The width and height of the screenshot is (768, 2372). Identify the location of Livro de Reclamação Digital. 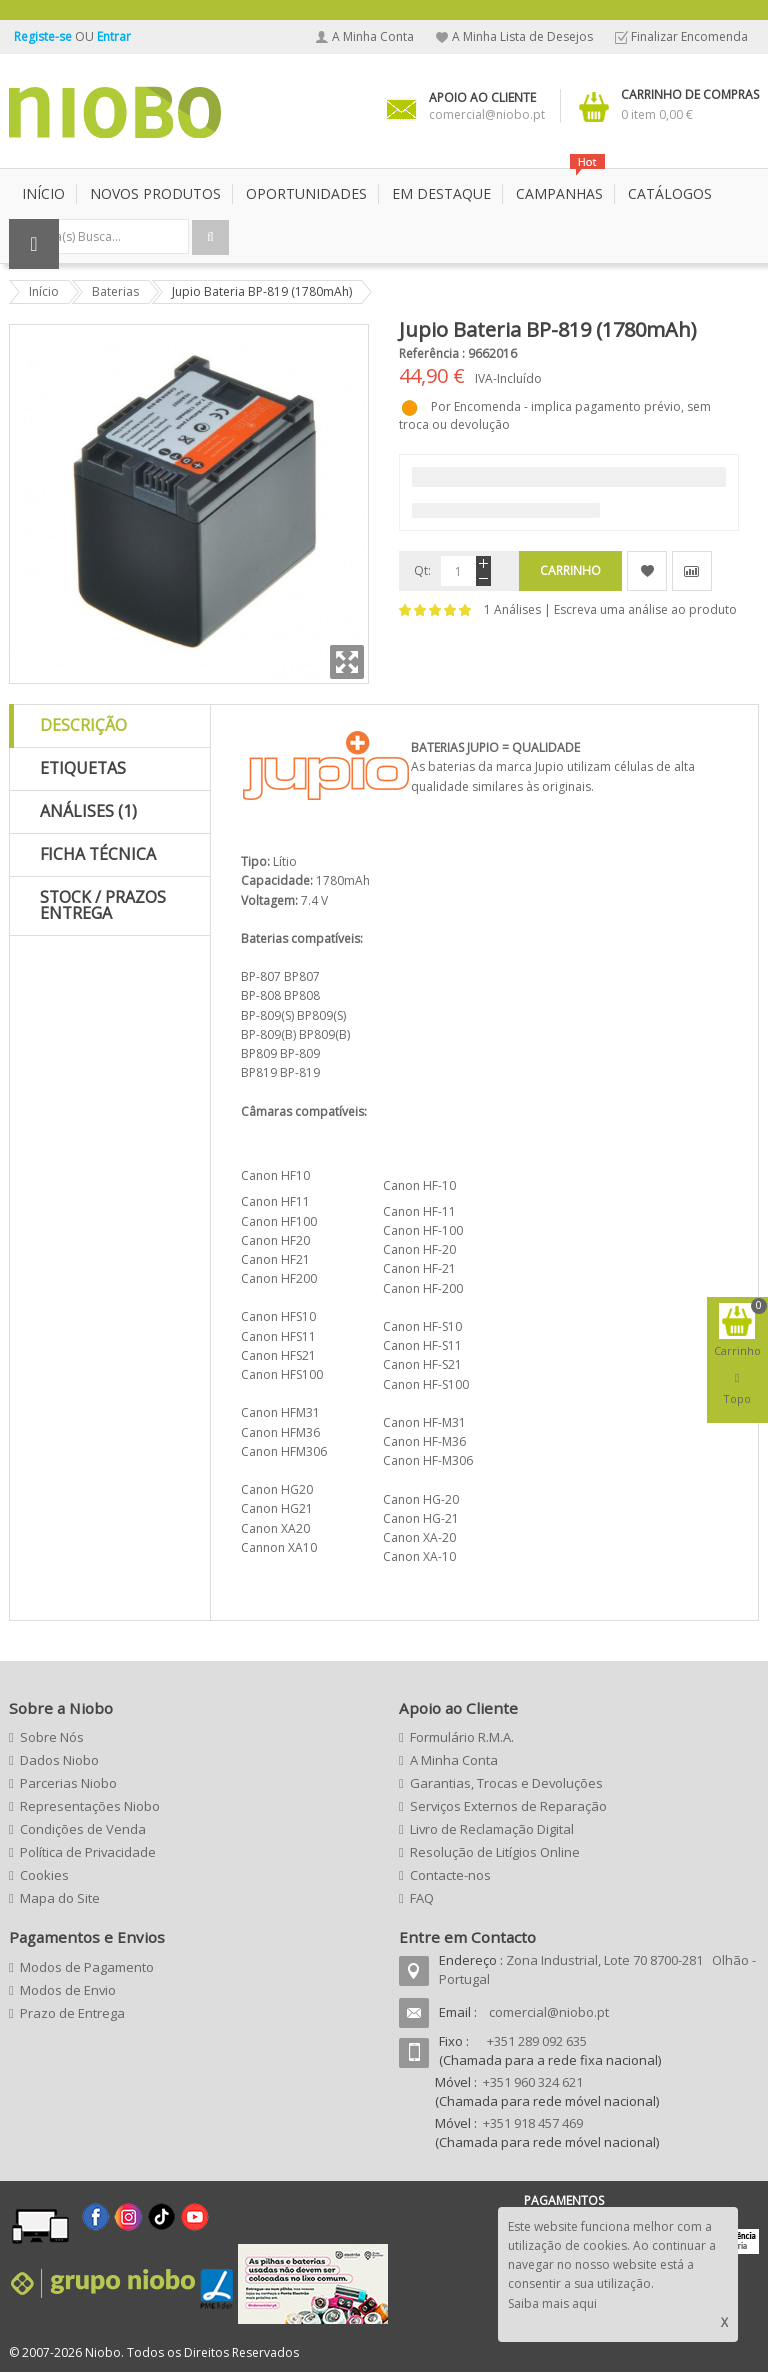
(492, 1829).